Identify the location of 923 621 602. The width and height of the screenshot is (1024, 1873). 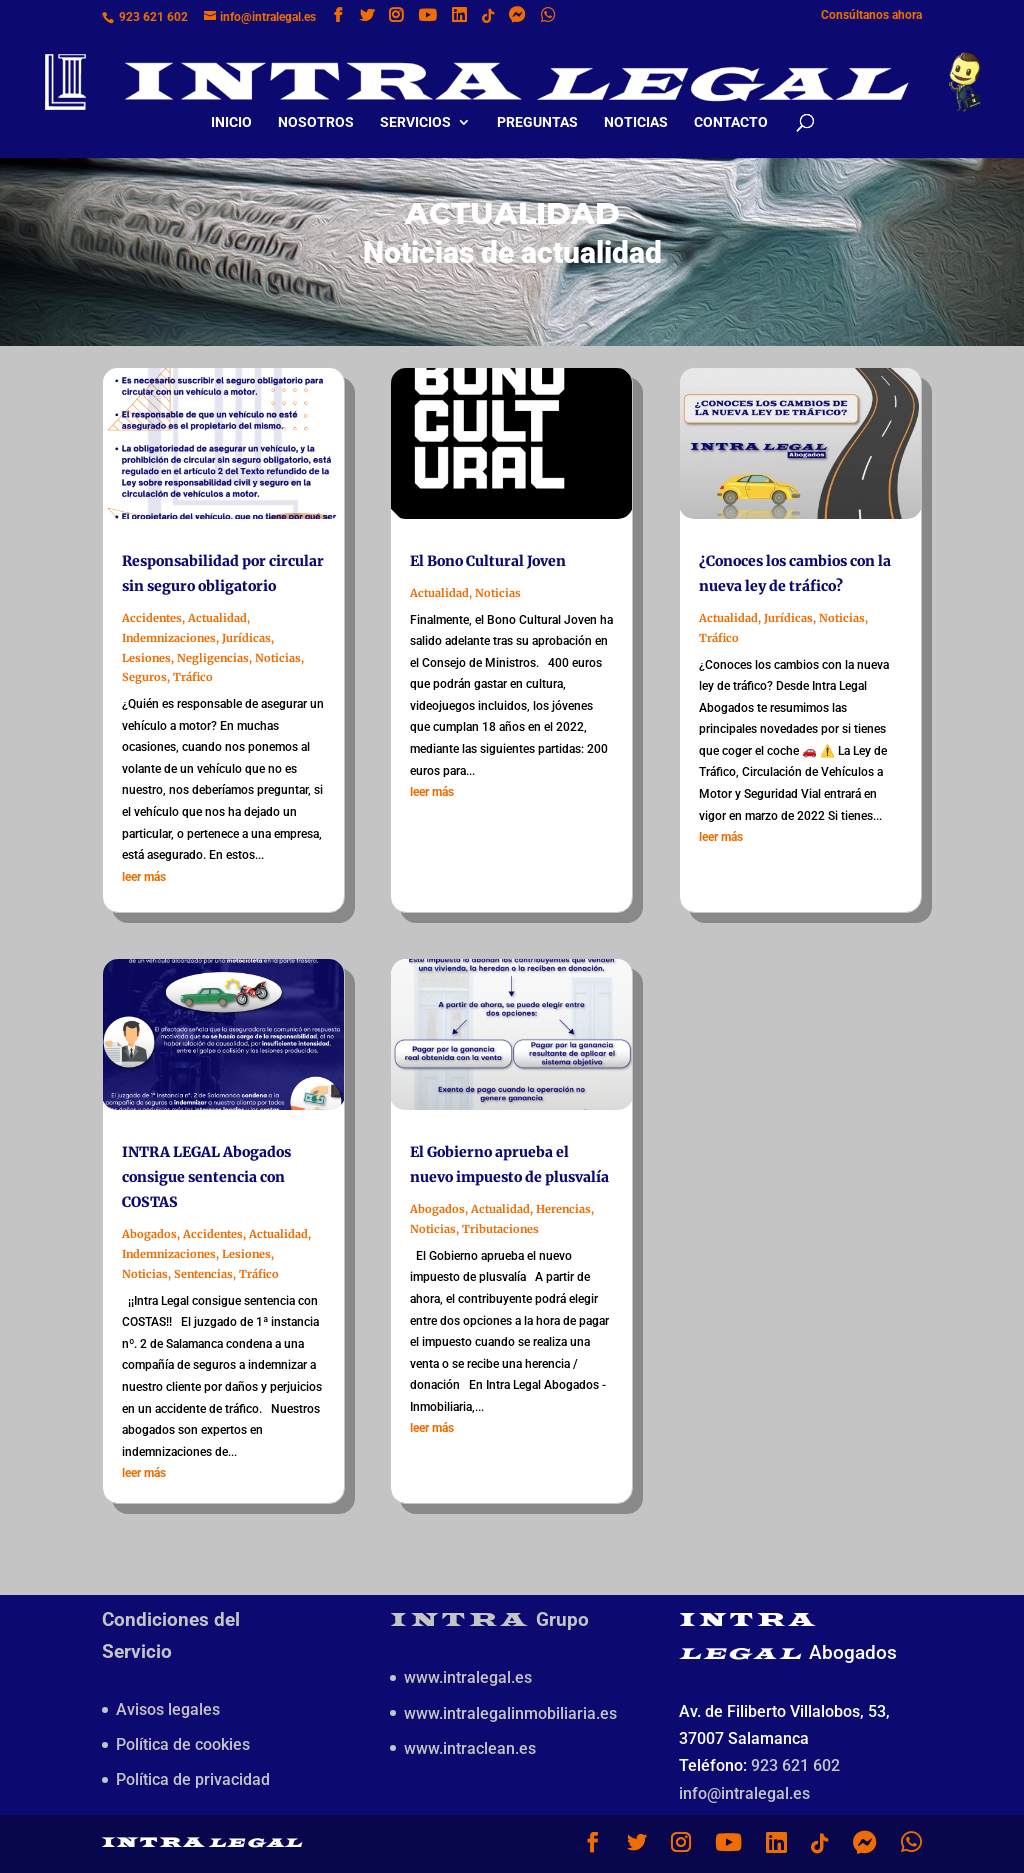
(153, 17).